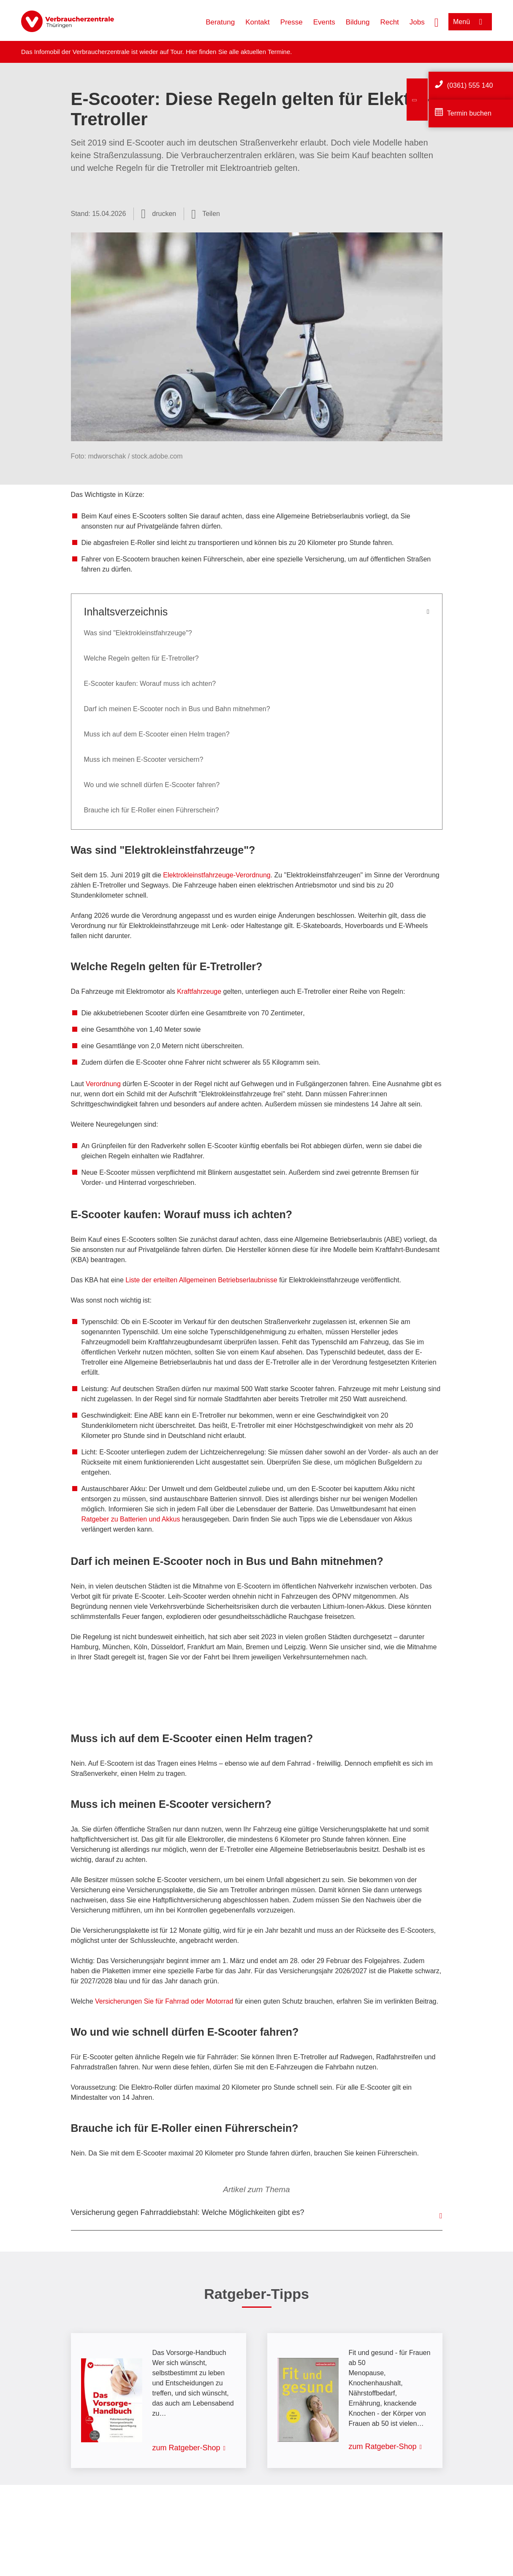 The height and width of the screenshot is (2576, 513). I want to click on Versicherungen Sie für Fahrrad oder Motorrad, so click(164, 2001).